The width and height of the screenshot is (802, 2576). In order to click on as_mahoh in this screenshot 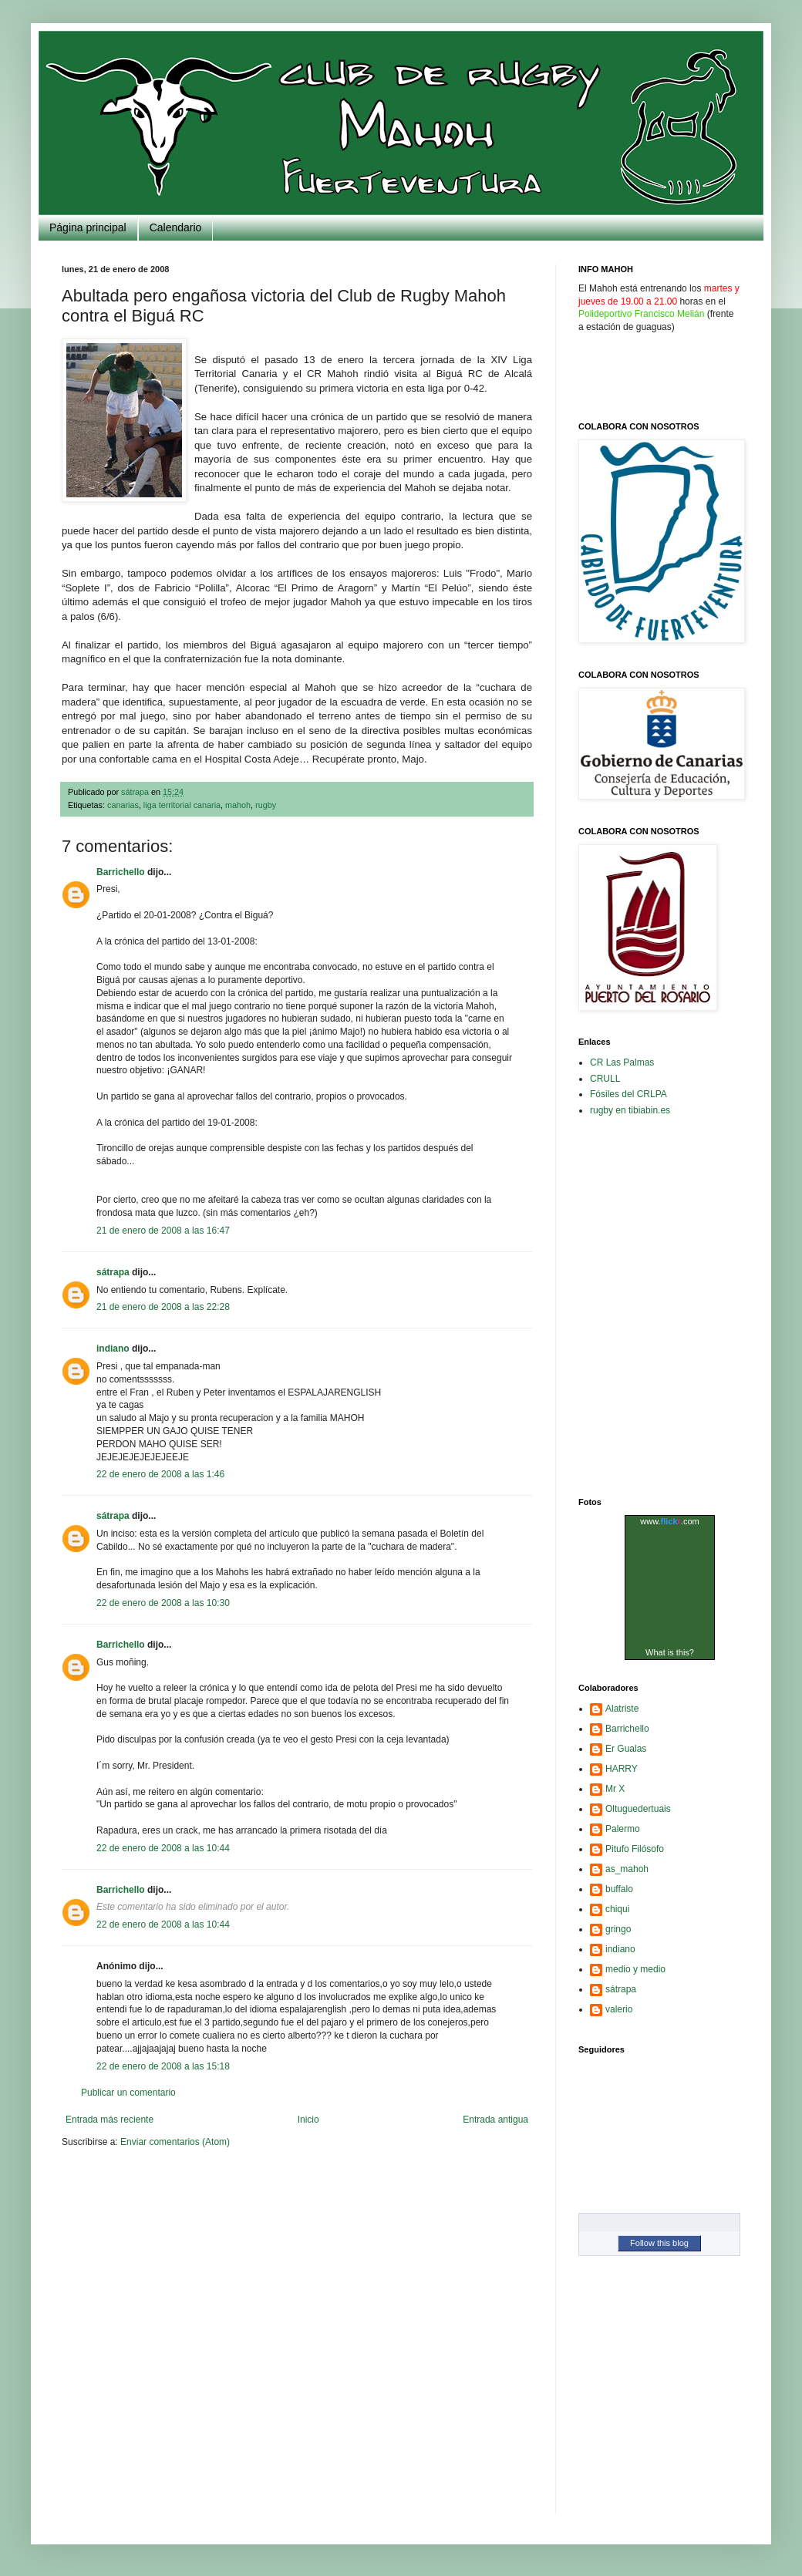, I will do `click(627, 1869)`.